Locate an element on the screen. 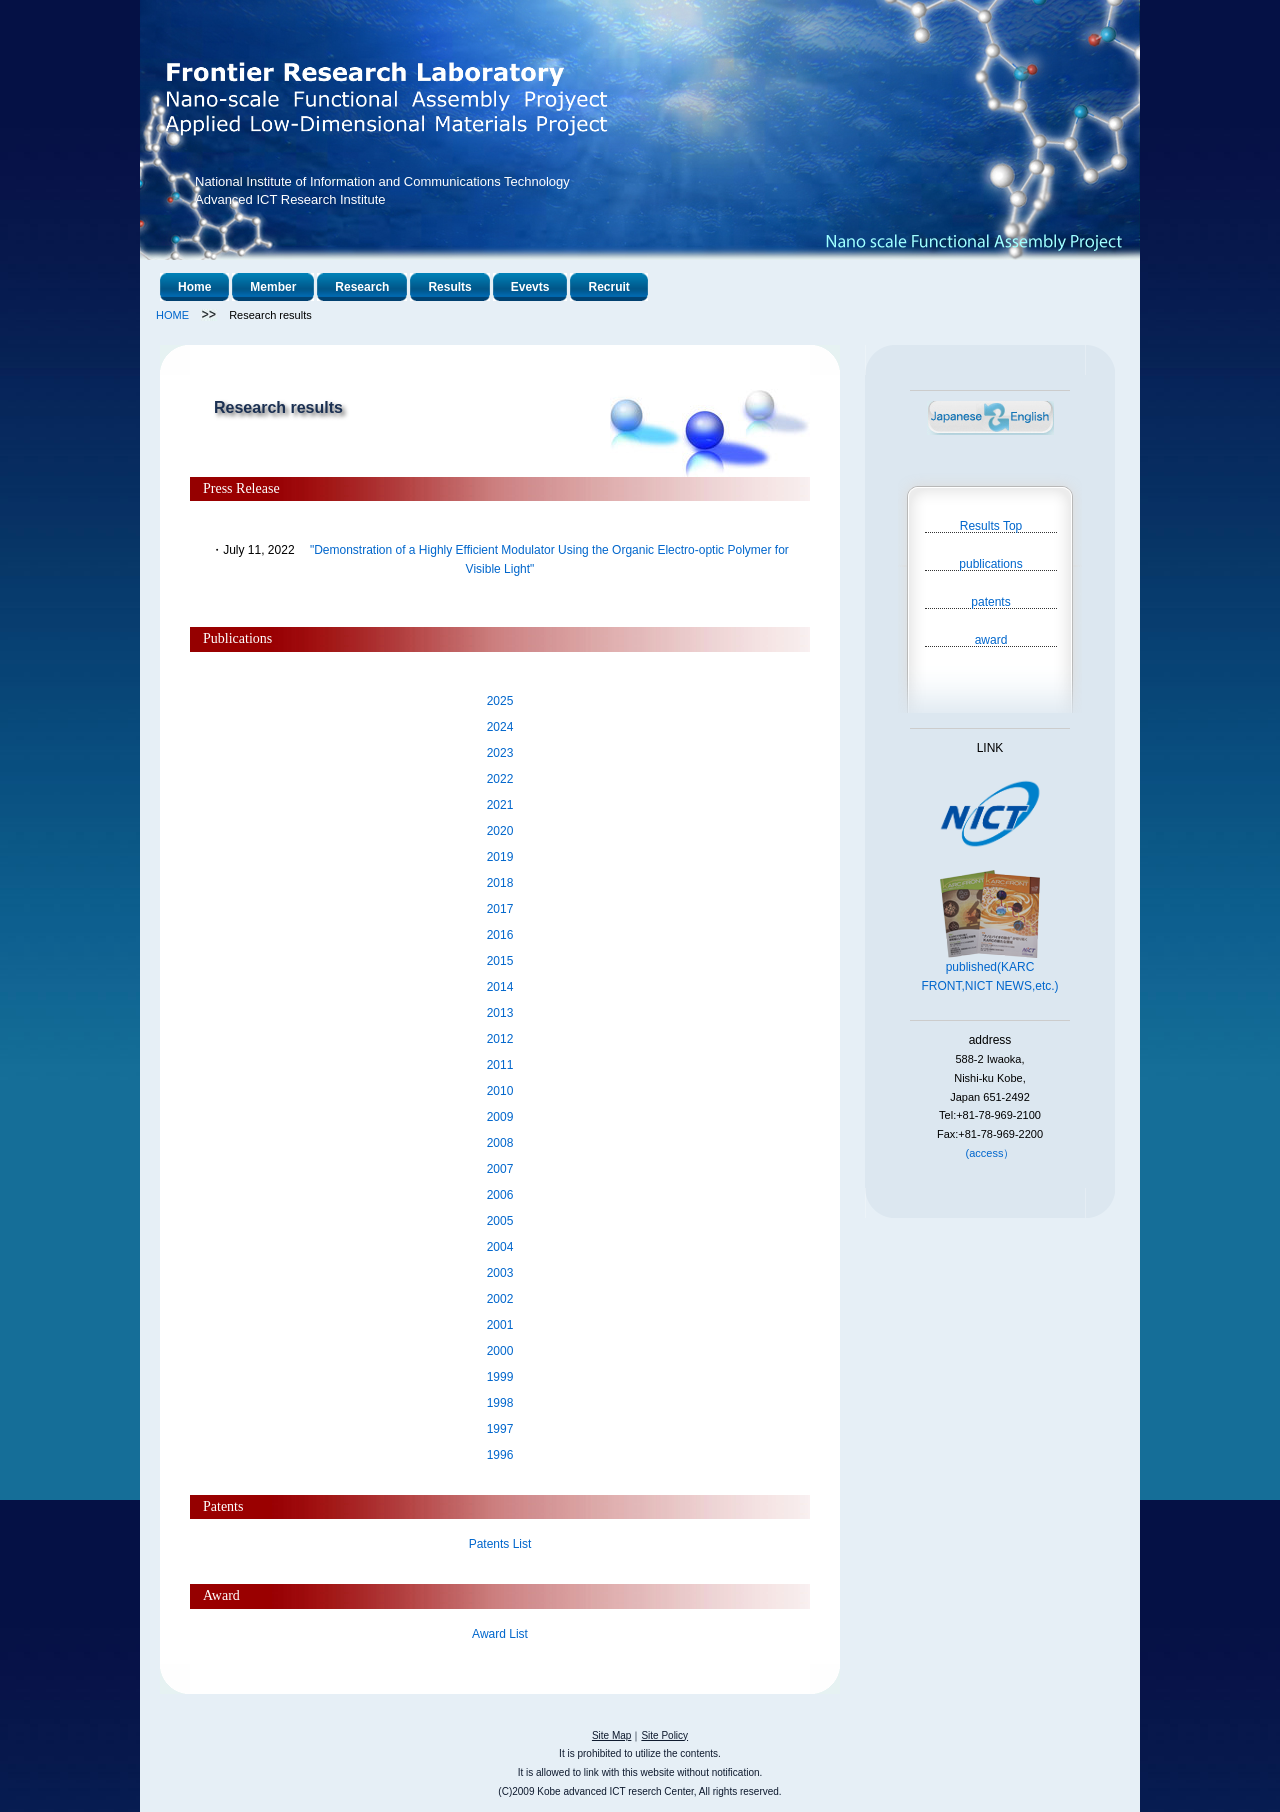 The width and height of the screenshot is (1280, 1812). 2022 is located at coordinates (500, 779).